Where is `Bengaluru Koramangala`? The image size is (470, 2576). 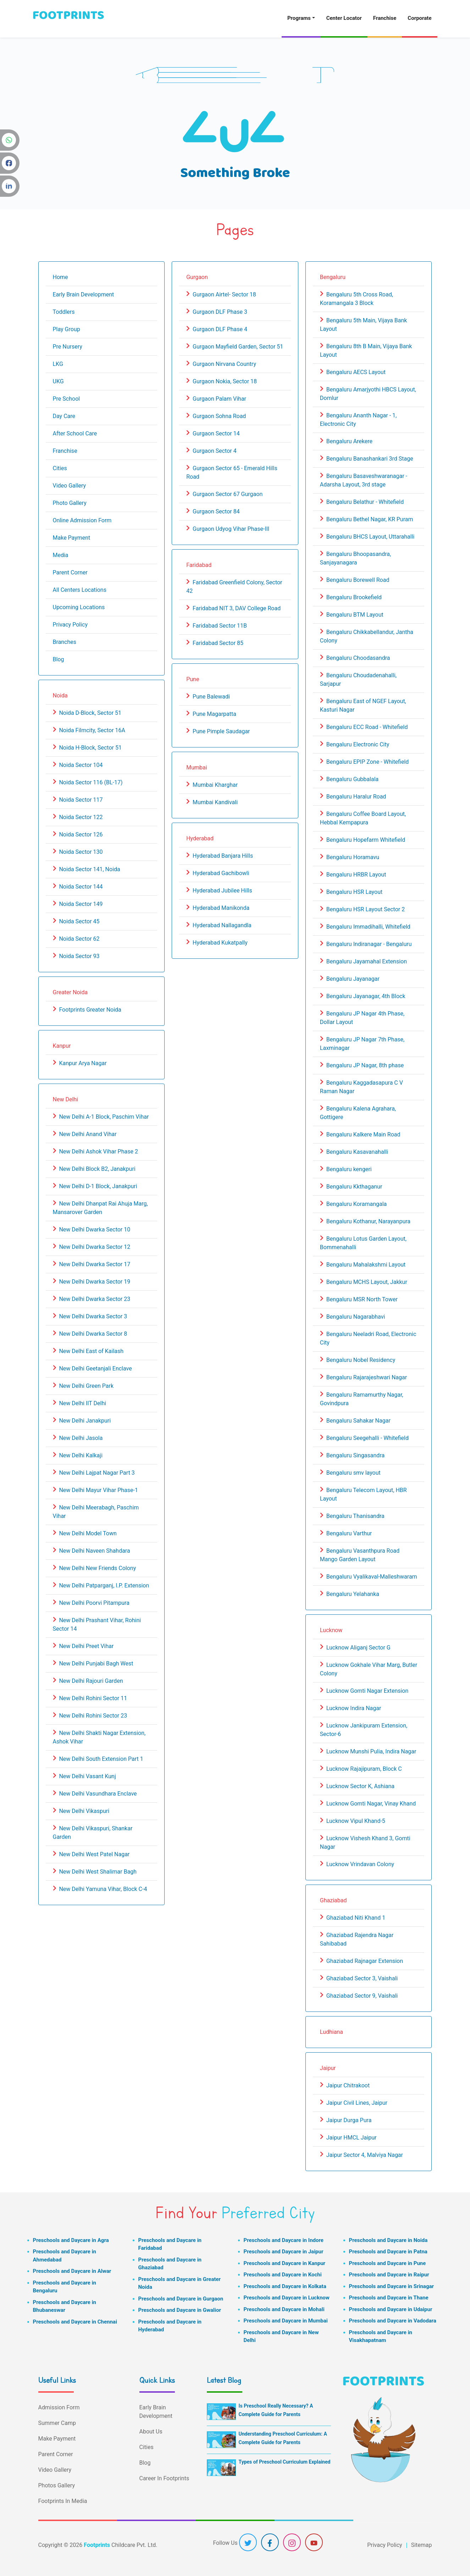 Bengaluru Koramangala is located at coordinates (356, 1204).